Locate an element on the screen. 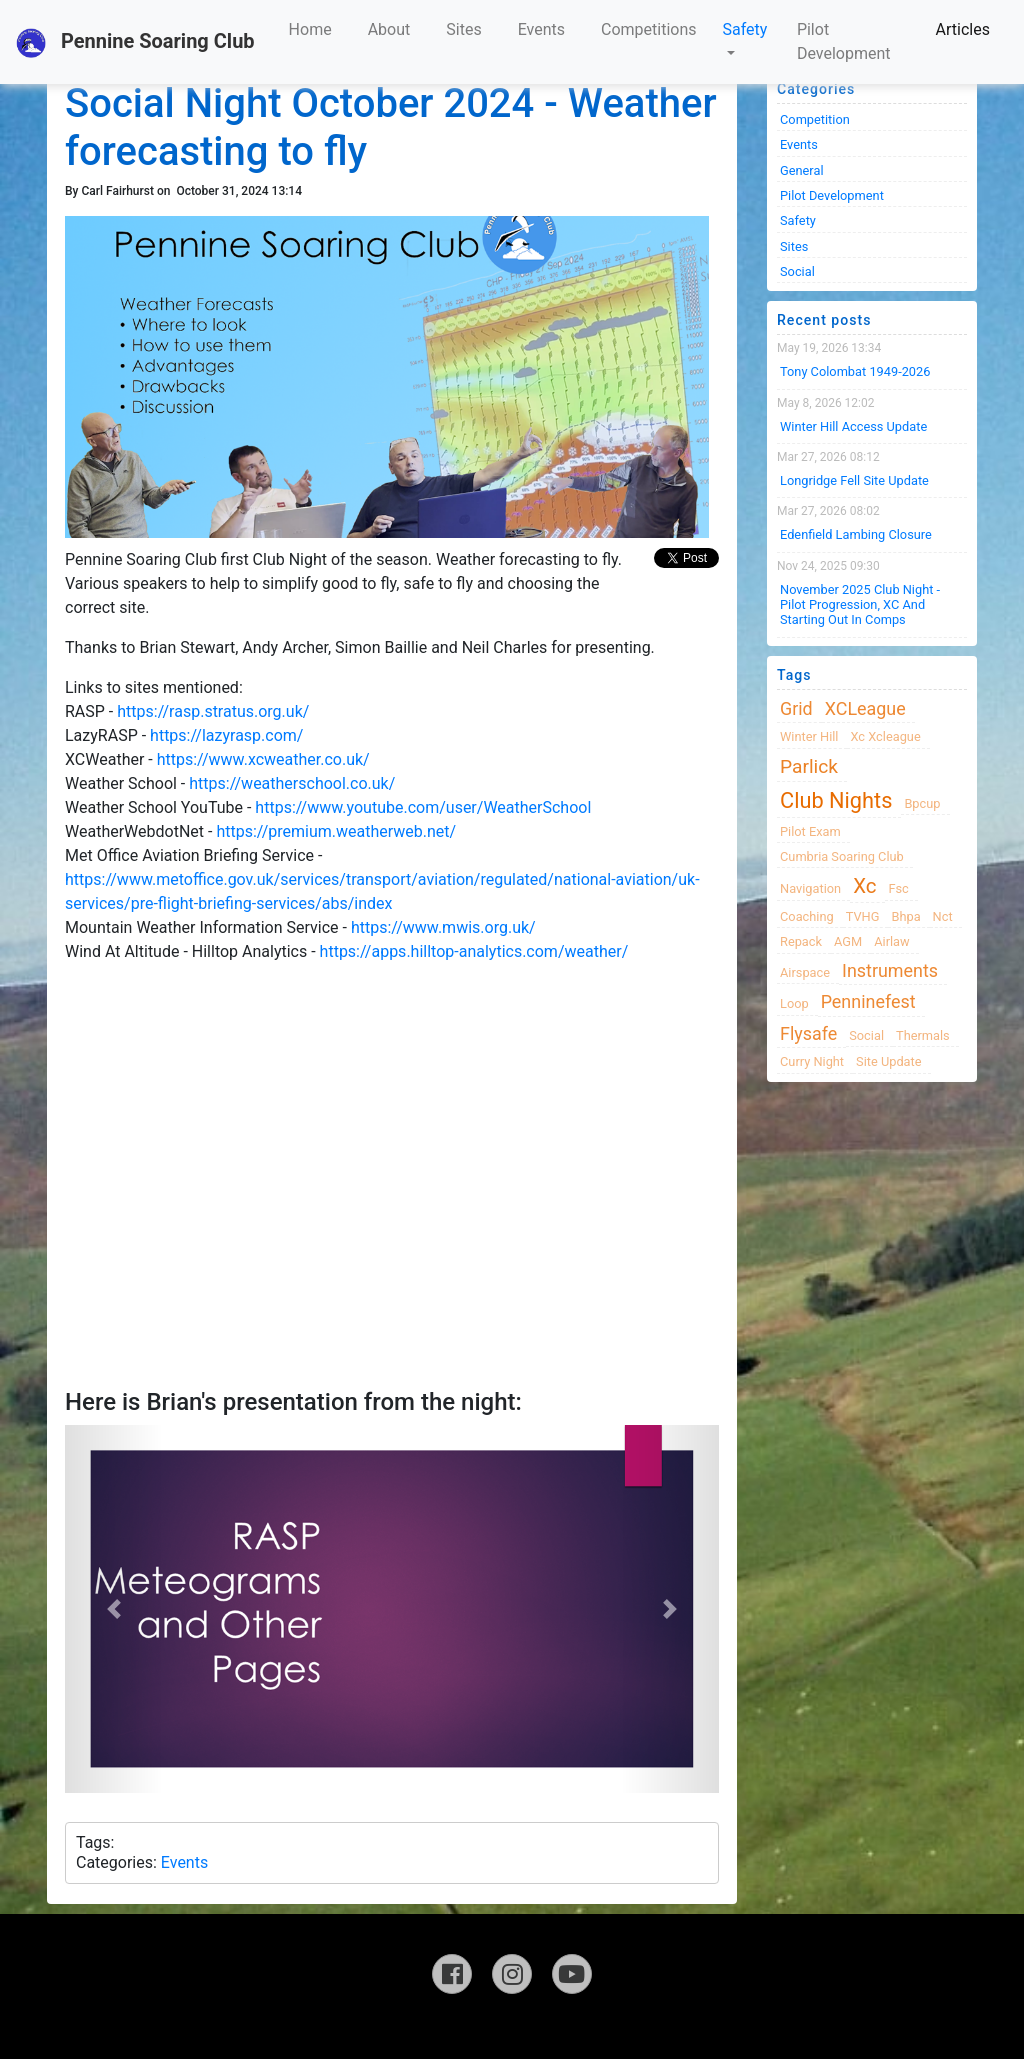 The height and width of the screenshot is (2059, 1024). pilot exam is located at coordinates (810, 831).